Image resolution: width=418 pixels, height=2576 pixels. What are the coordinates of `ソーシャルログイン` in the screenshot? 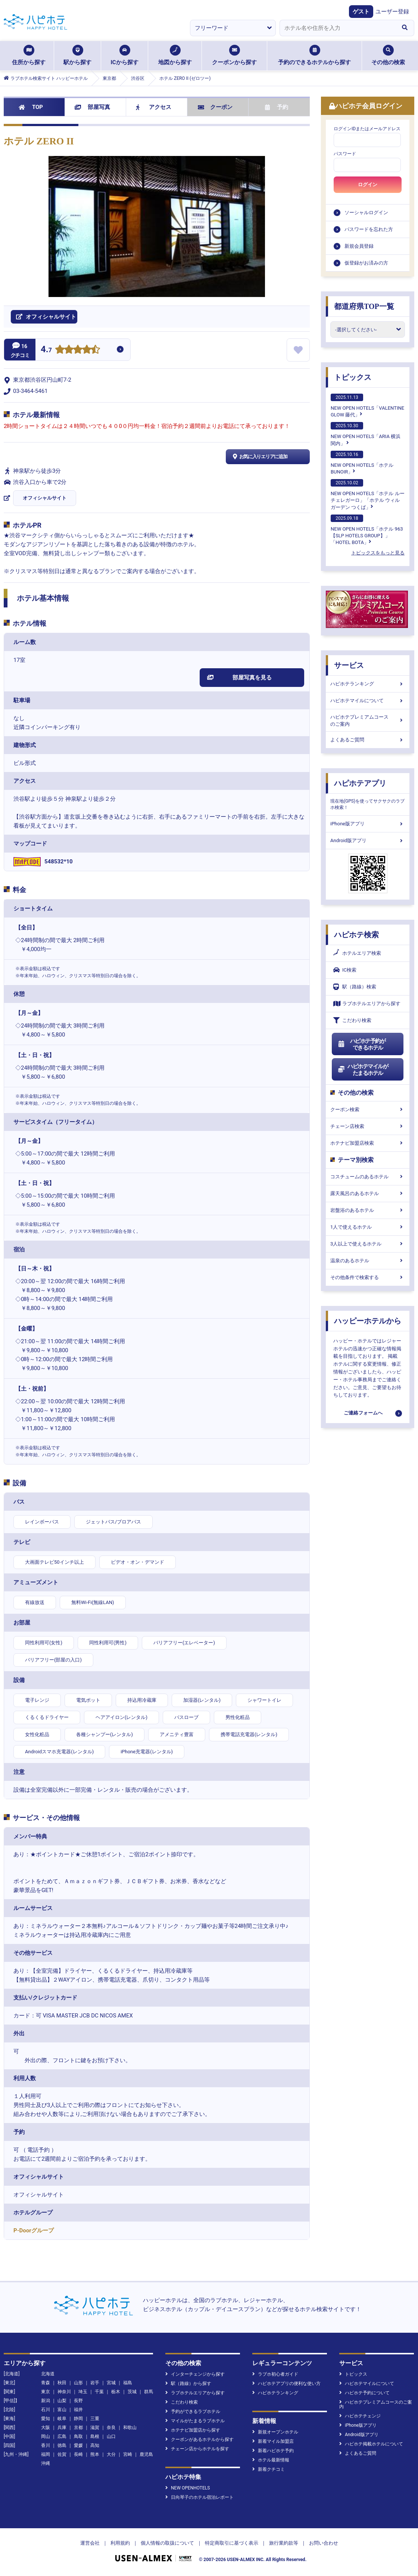 It's located at (366, 212).